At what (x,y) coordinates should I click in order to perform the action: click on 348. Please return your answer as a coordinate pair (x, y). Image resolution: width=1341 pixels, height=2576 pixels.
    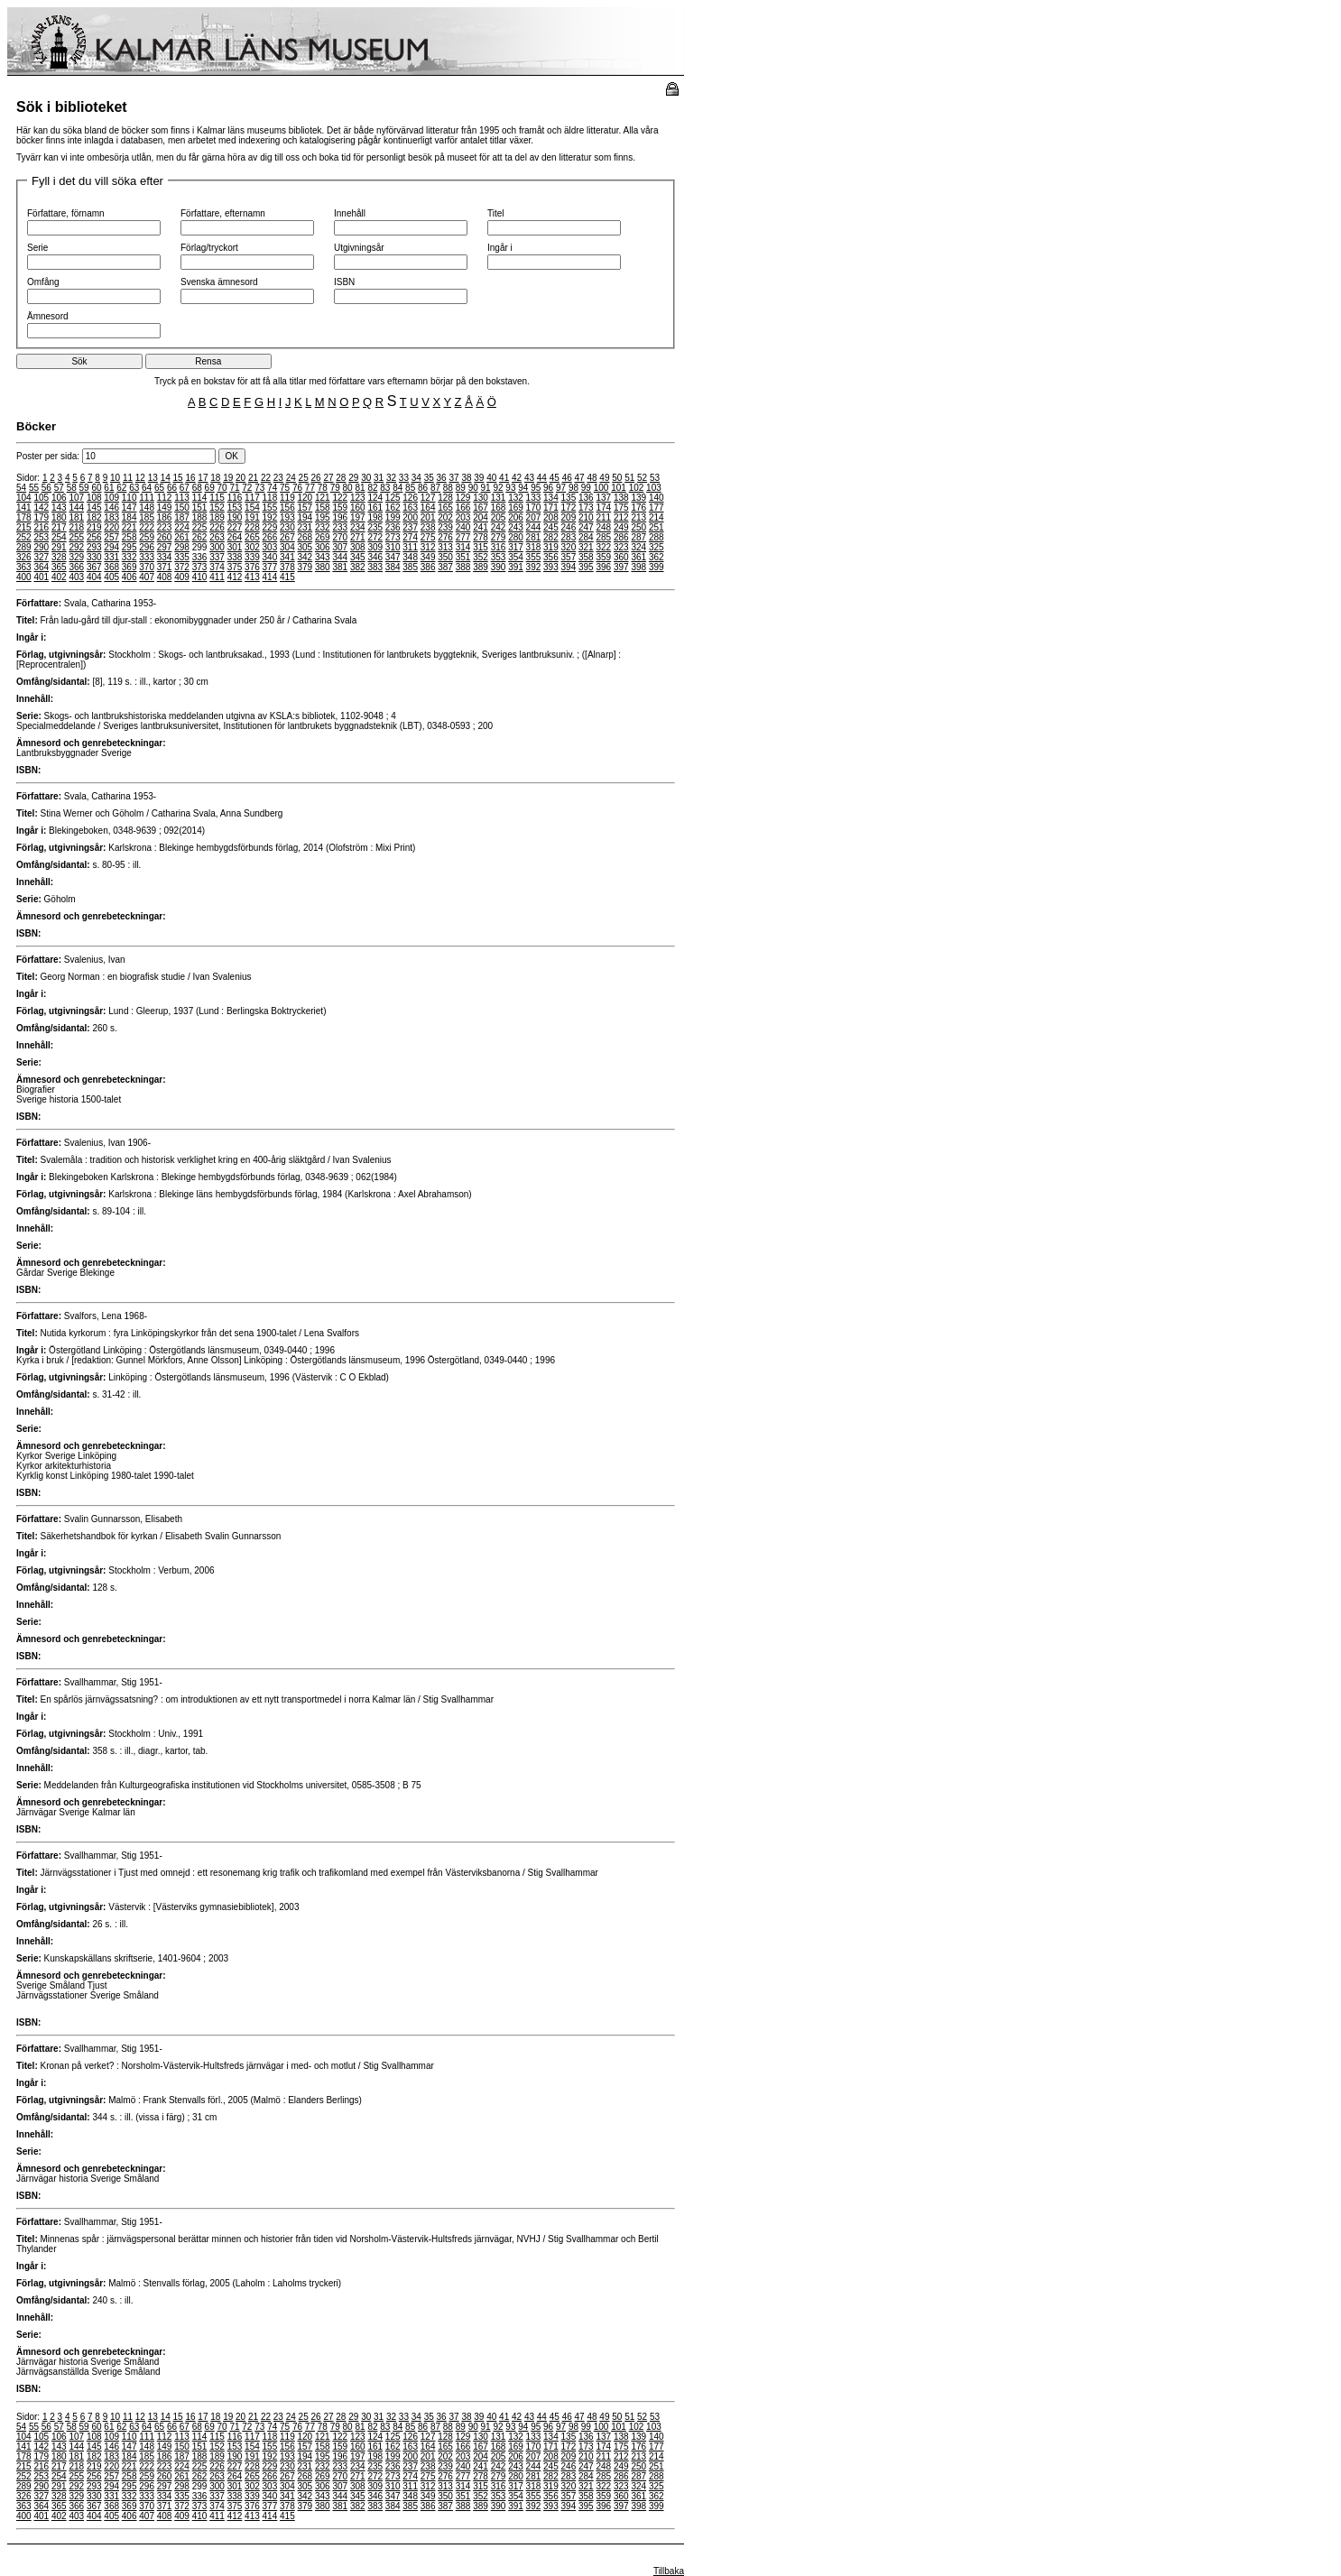
    Looking at the image, I should click on (410, 557).